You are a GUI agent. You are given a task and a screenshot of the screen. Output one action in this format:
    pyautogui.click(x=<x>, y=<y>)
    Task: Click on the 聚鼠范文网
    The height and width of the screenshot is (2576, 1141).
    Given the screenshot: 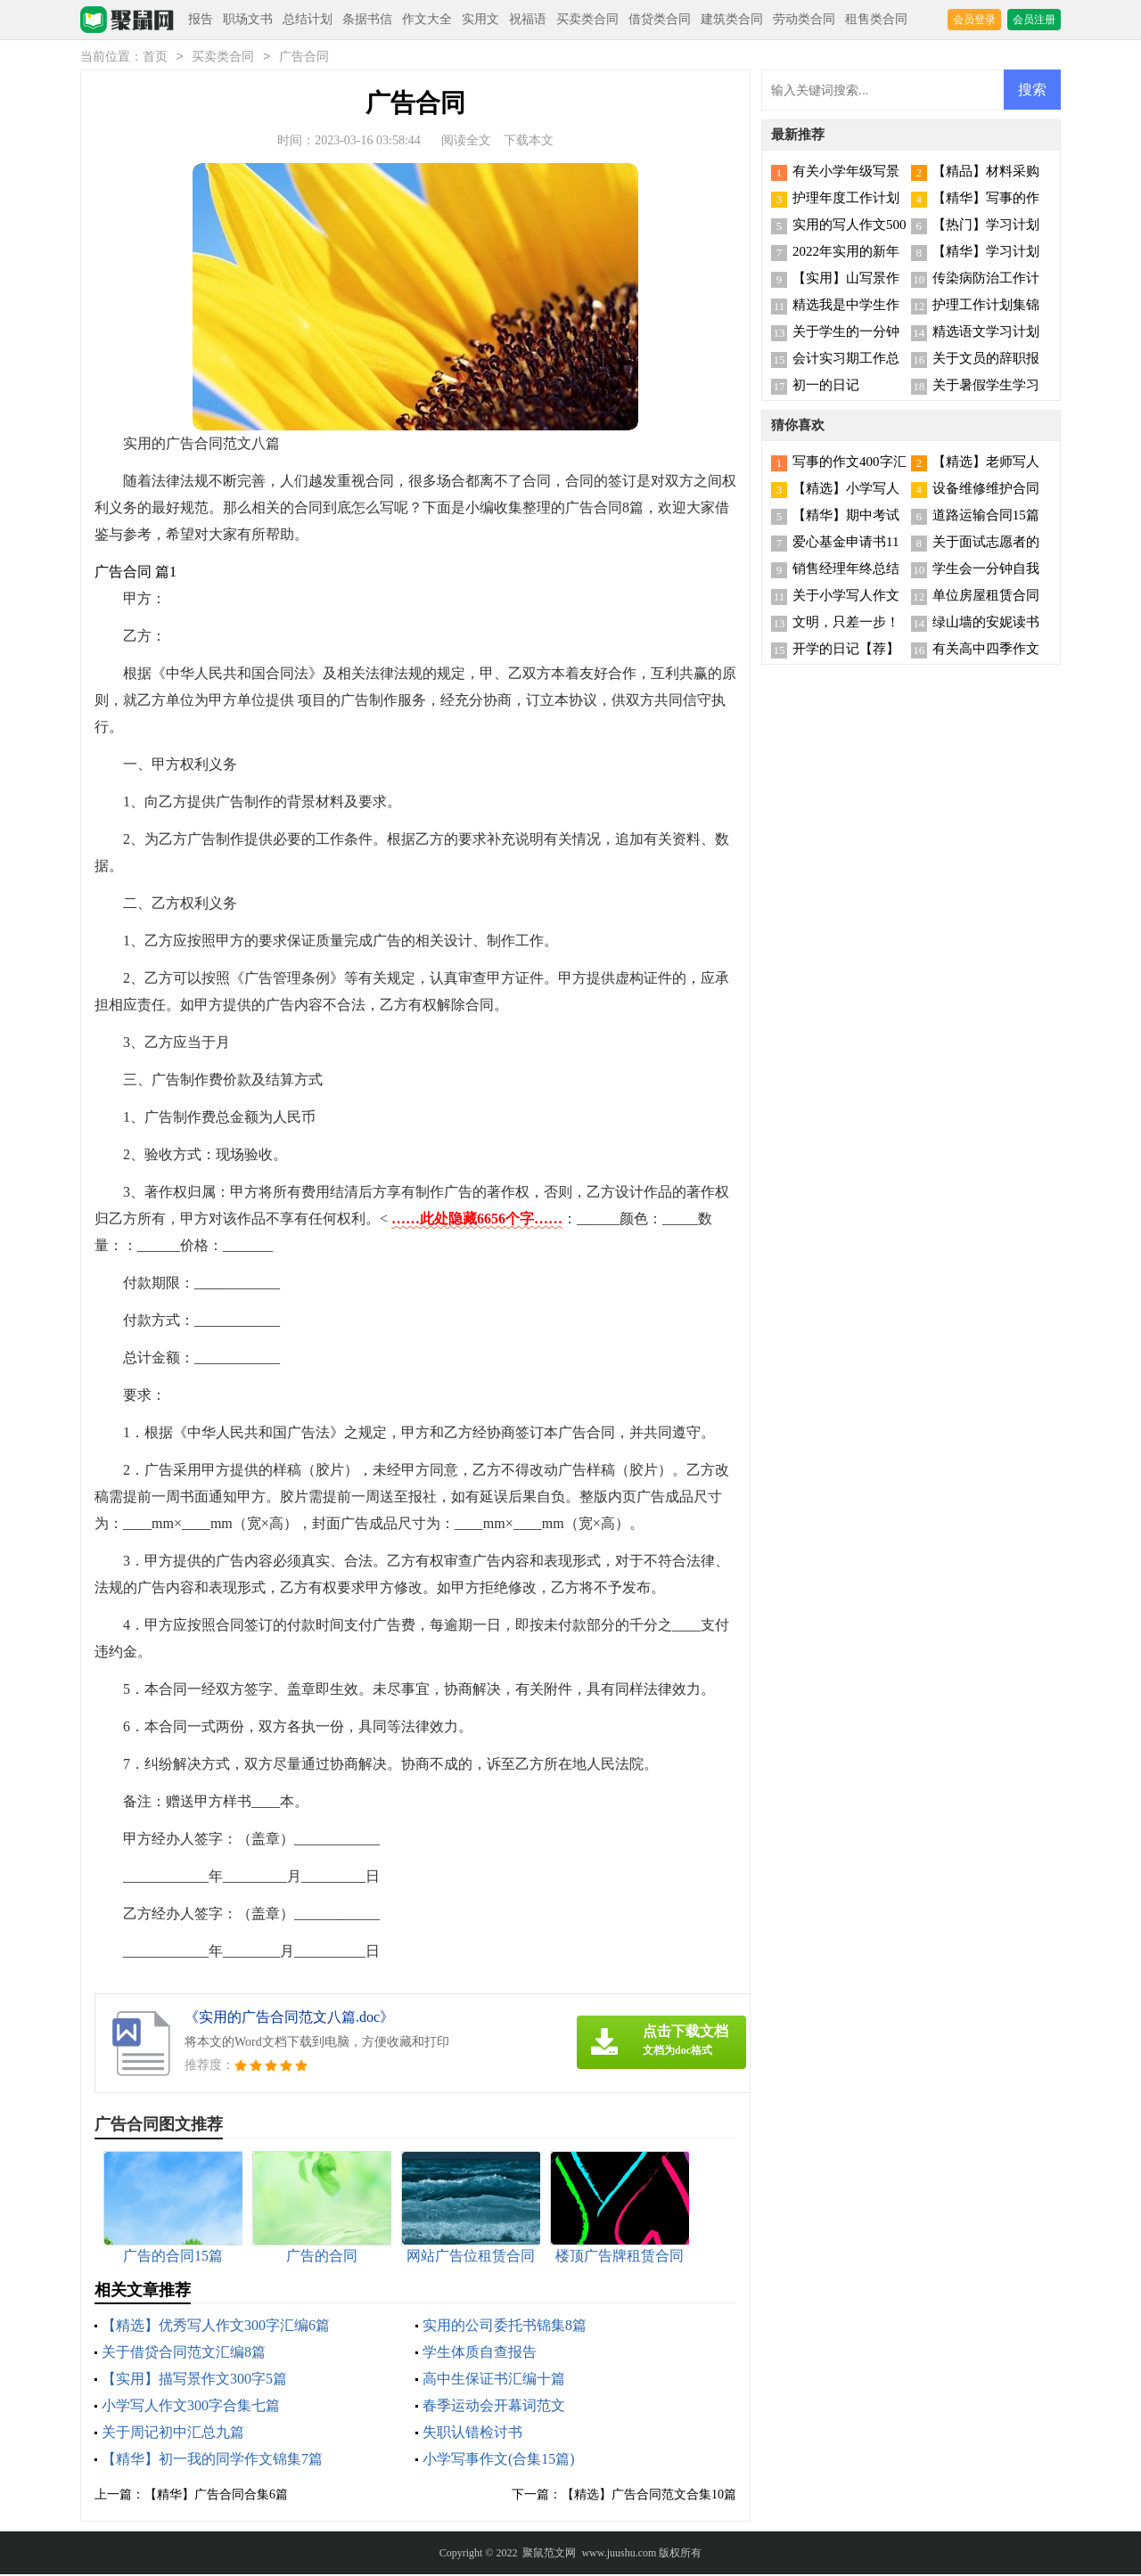 What is the action you would take?
    pyautogui.click(x=549, y=2554)
    